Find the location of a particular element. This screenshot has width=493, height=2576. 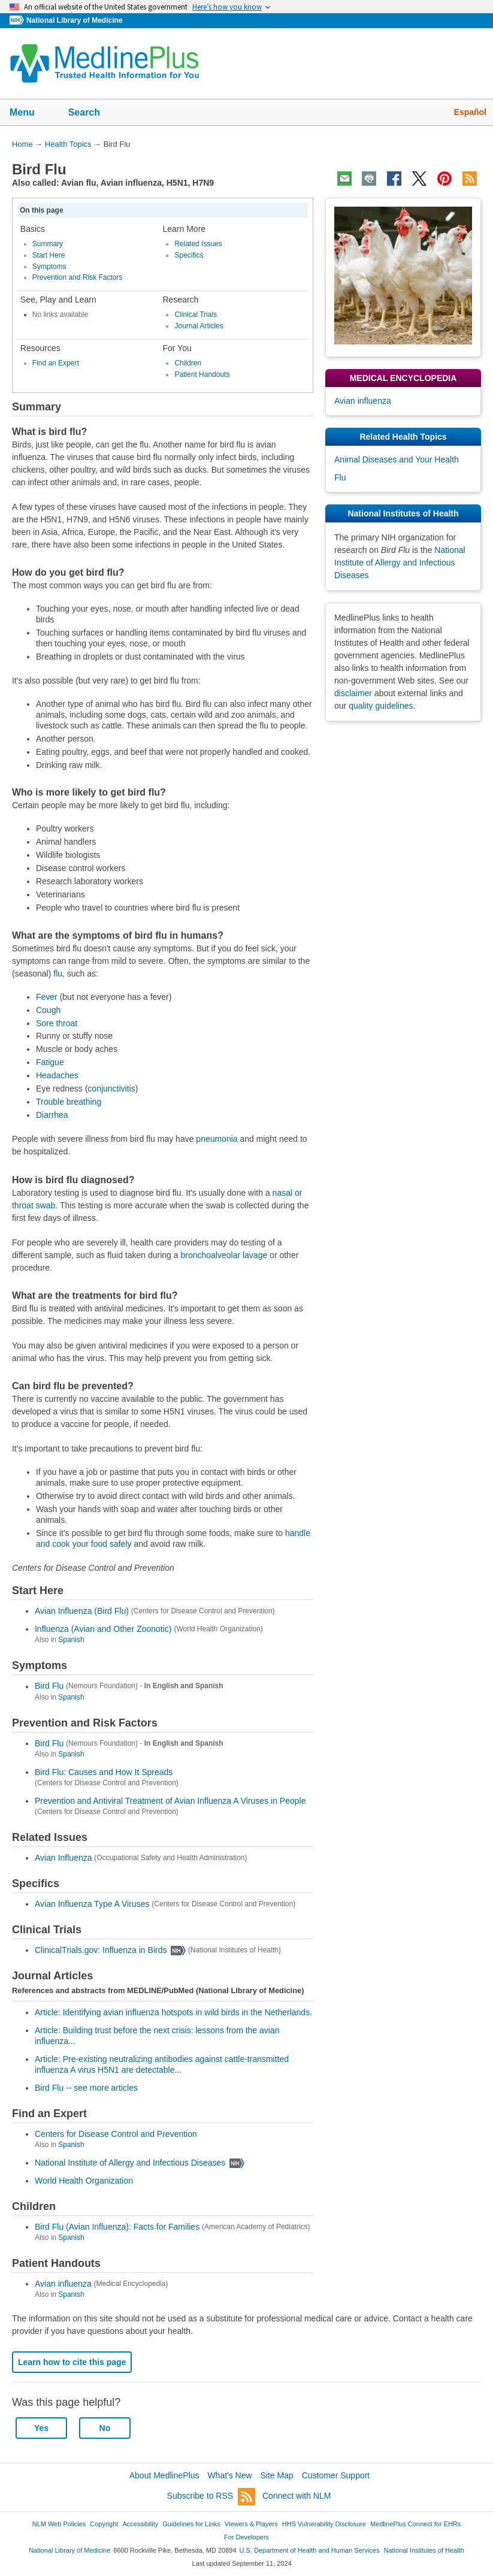

Clinical Trials is located at coordinates (195, 314).